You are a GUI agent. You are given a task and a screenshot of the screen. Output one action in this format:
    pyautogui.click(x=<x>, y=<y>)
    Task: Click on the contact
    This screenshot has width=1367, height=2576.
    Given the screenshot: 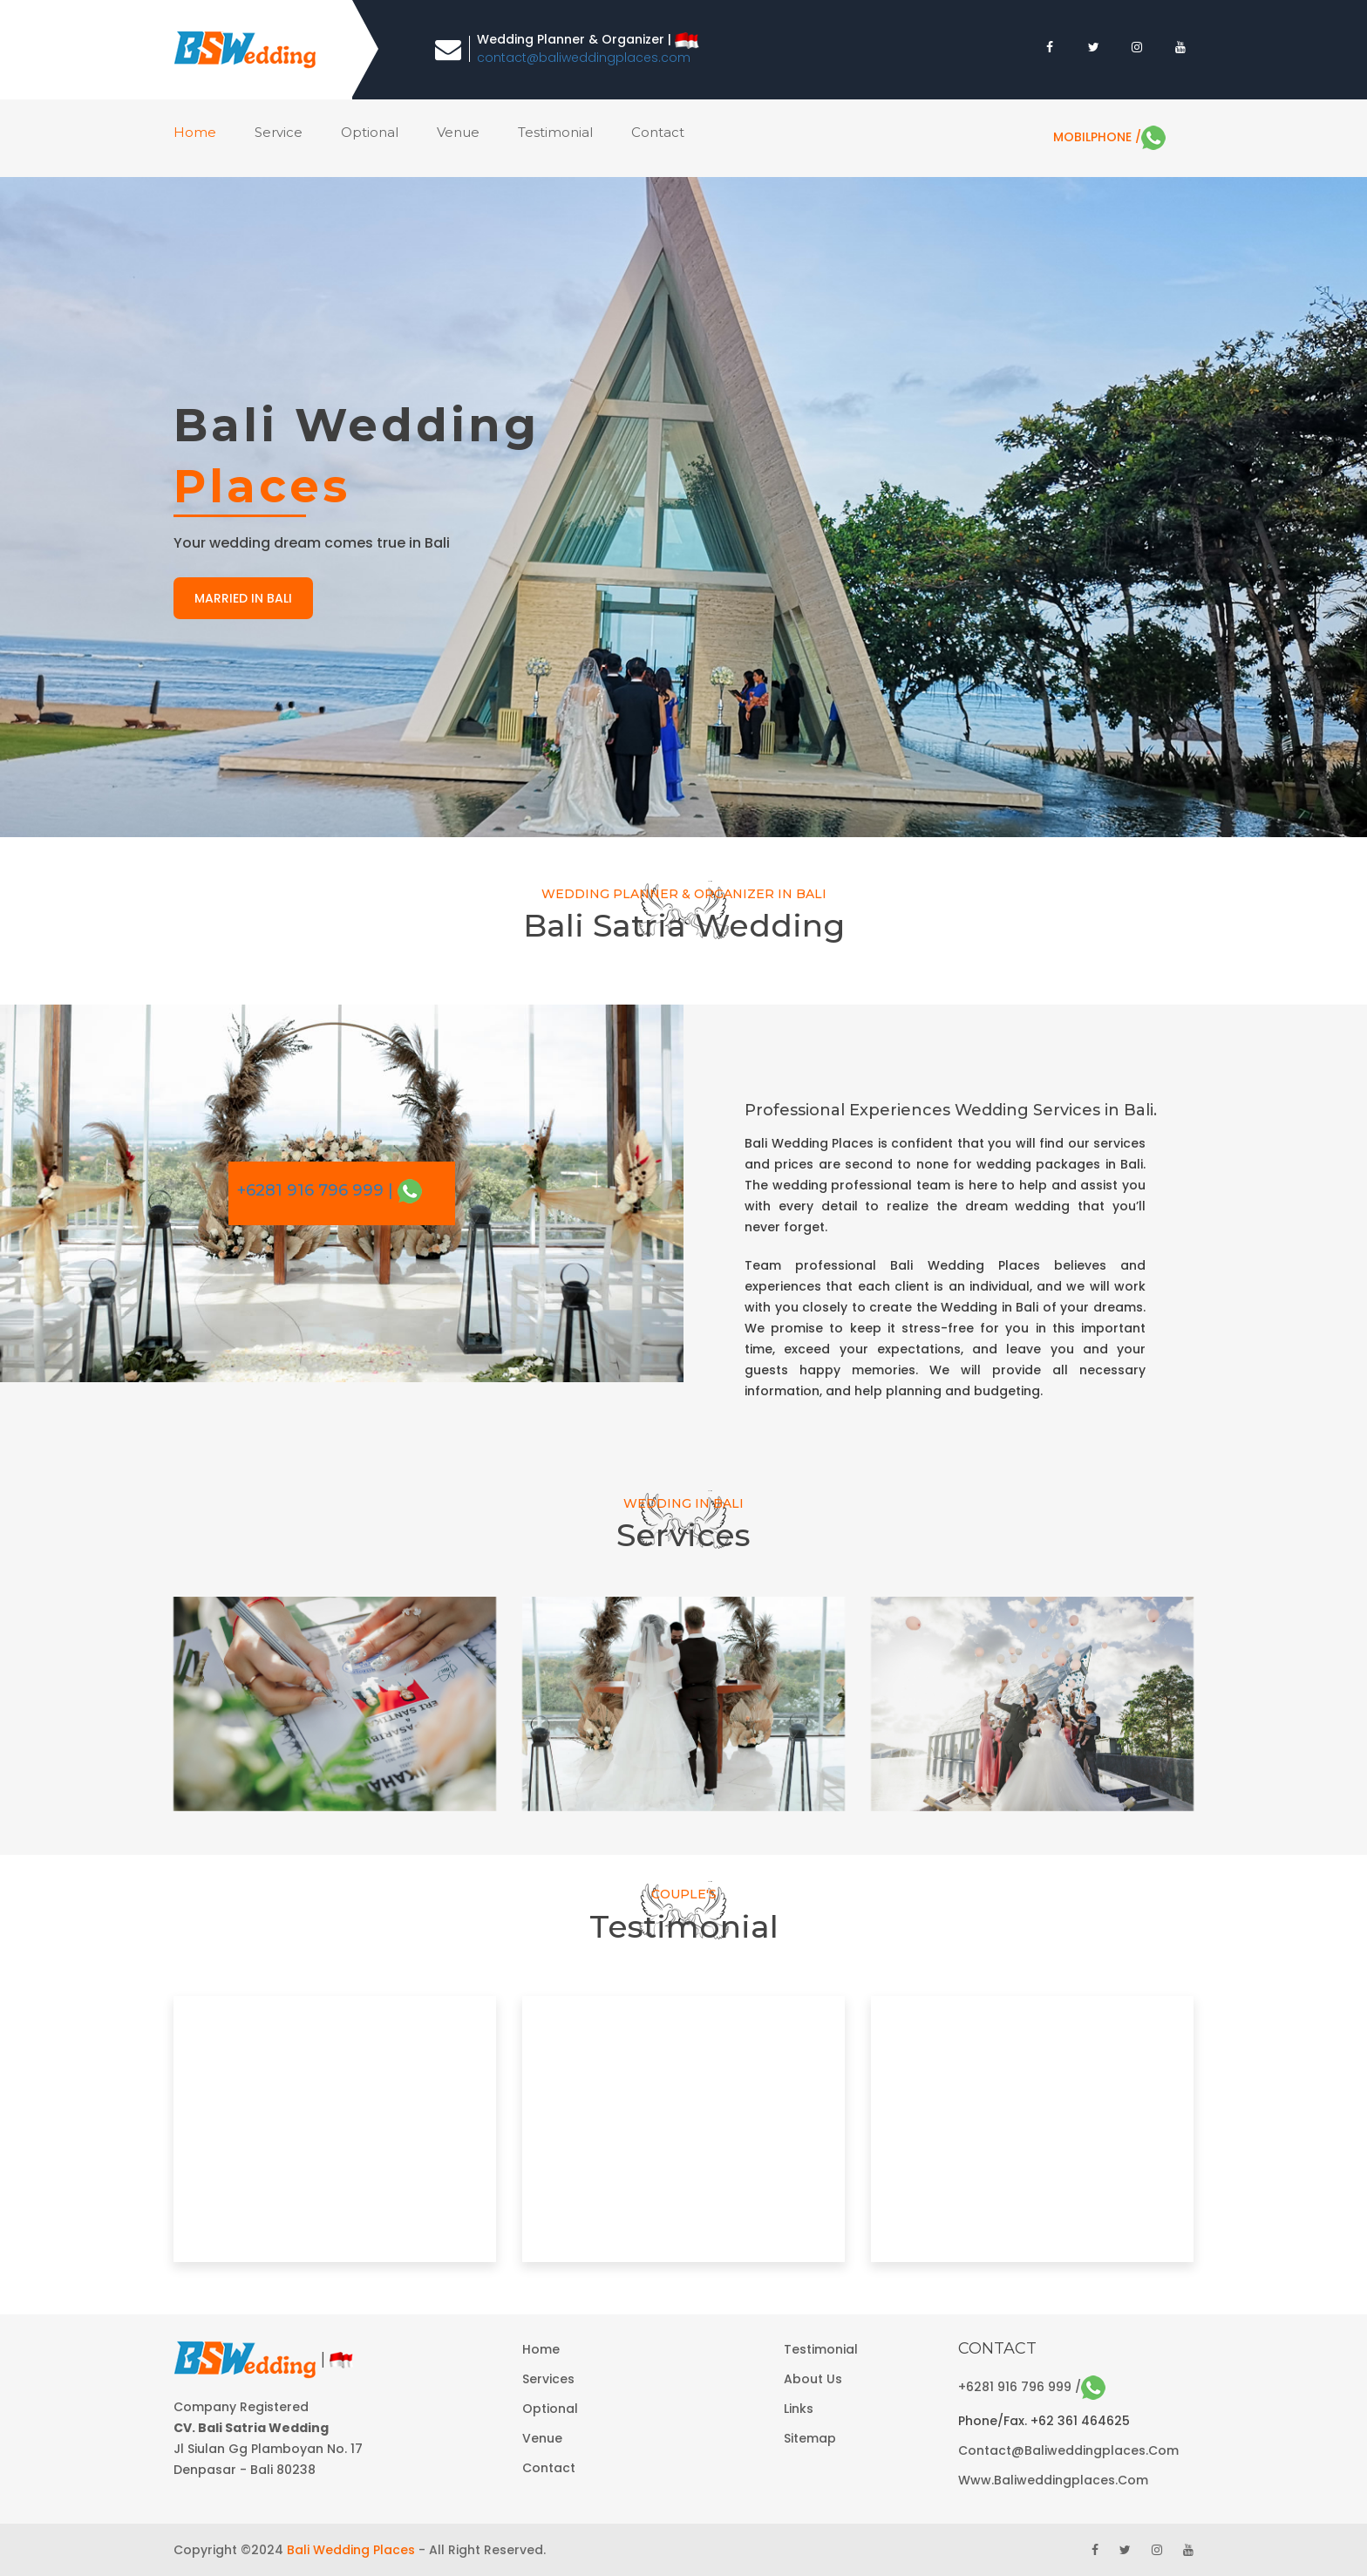 What is the action you would take?
    pyautogui.click(x=657, y=132)
    